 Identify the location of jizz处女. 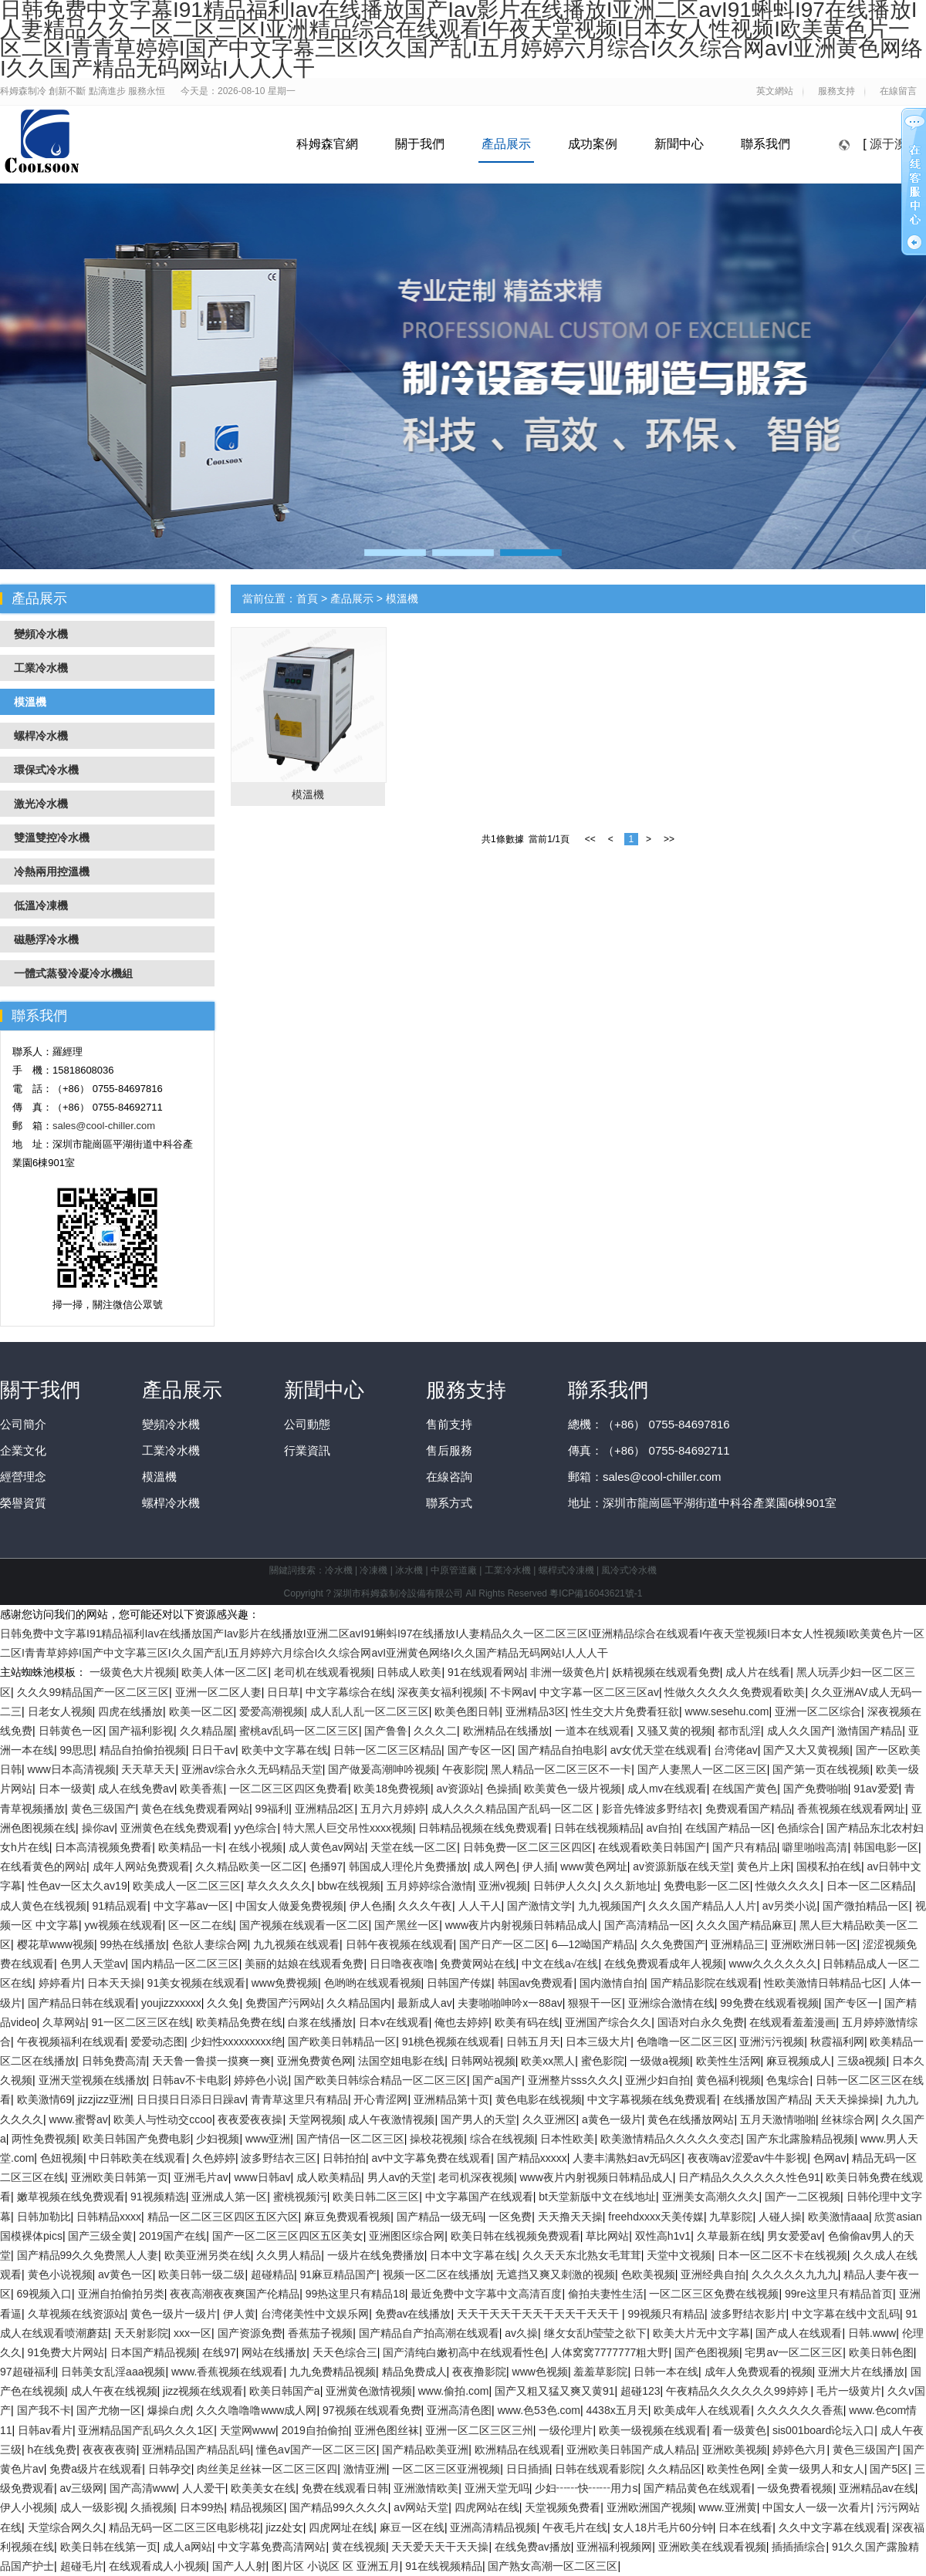
(284, 2527).